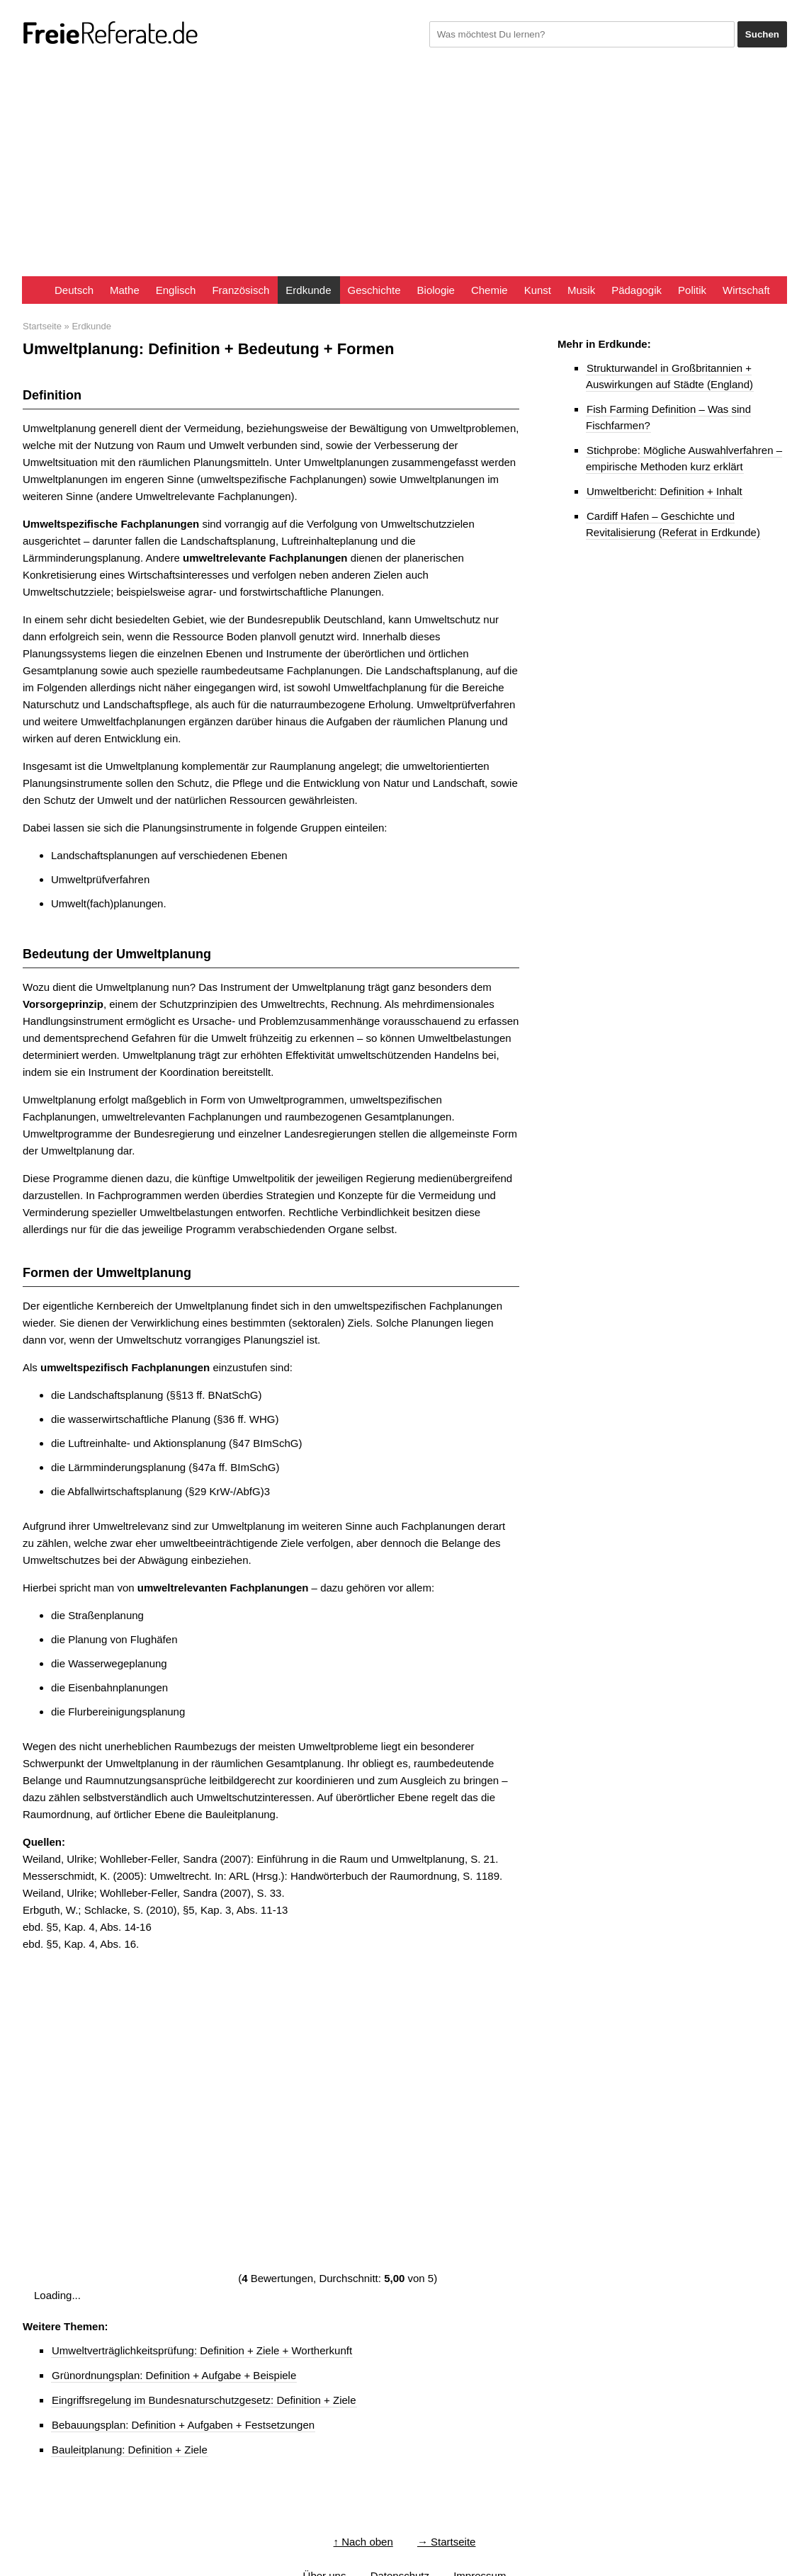 This screenshot has height=2576, width=809. I want to click on Geschichte, so click(374, 290).